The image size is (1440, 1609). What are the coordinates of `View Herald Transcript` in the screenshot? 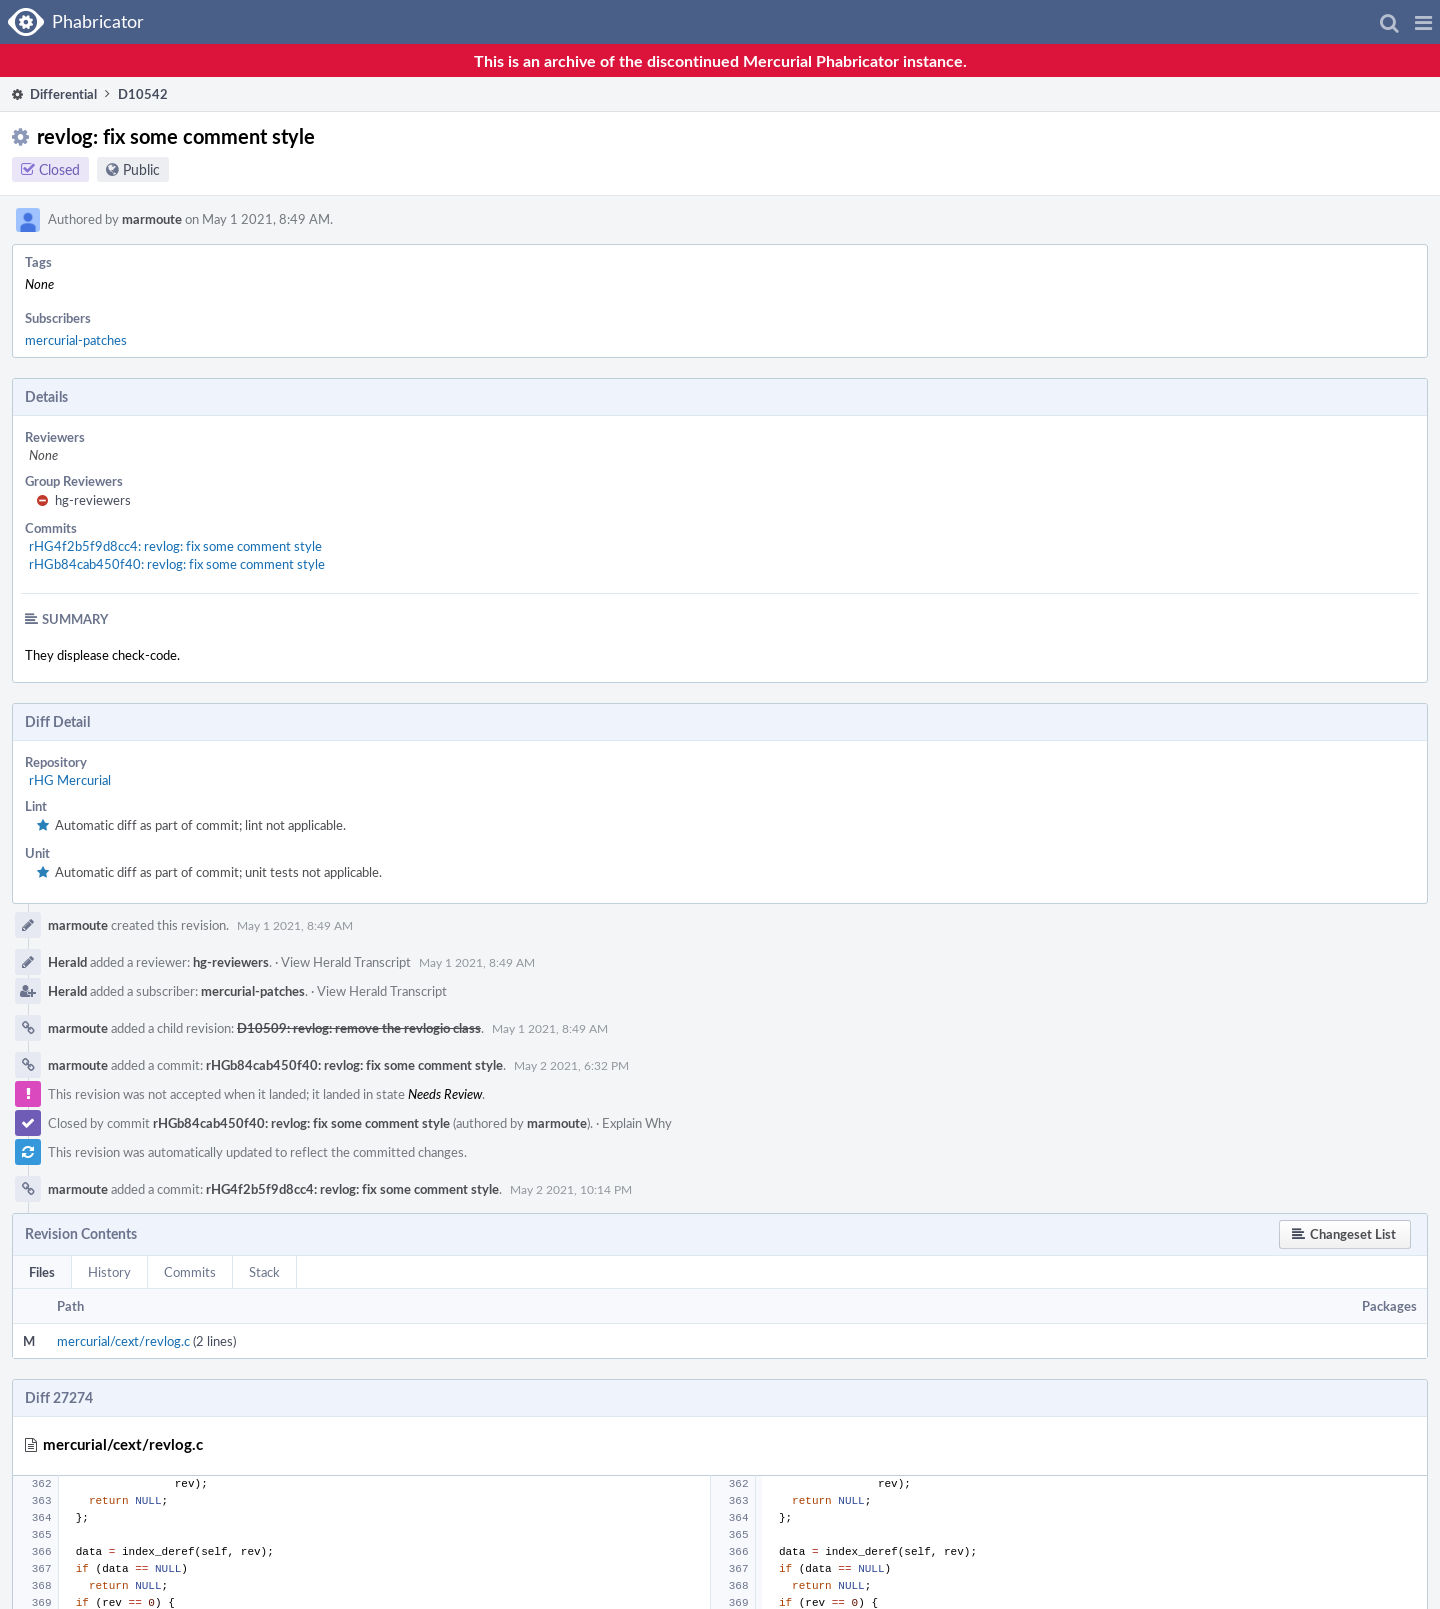 It's located at (346, 962).